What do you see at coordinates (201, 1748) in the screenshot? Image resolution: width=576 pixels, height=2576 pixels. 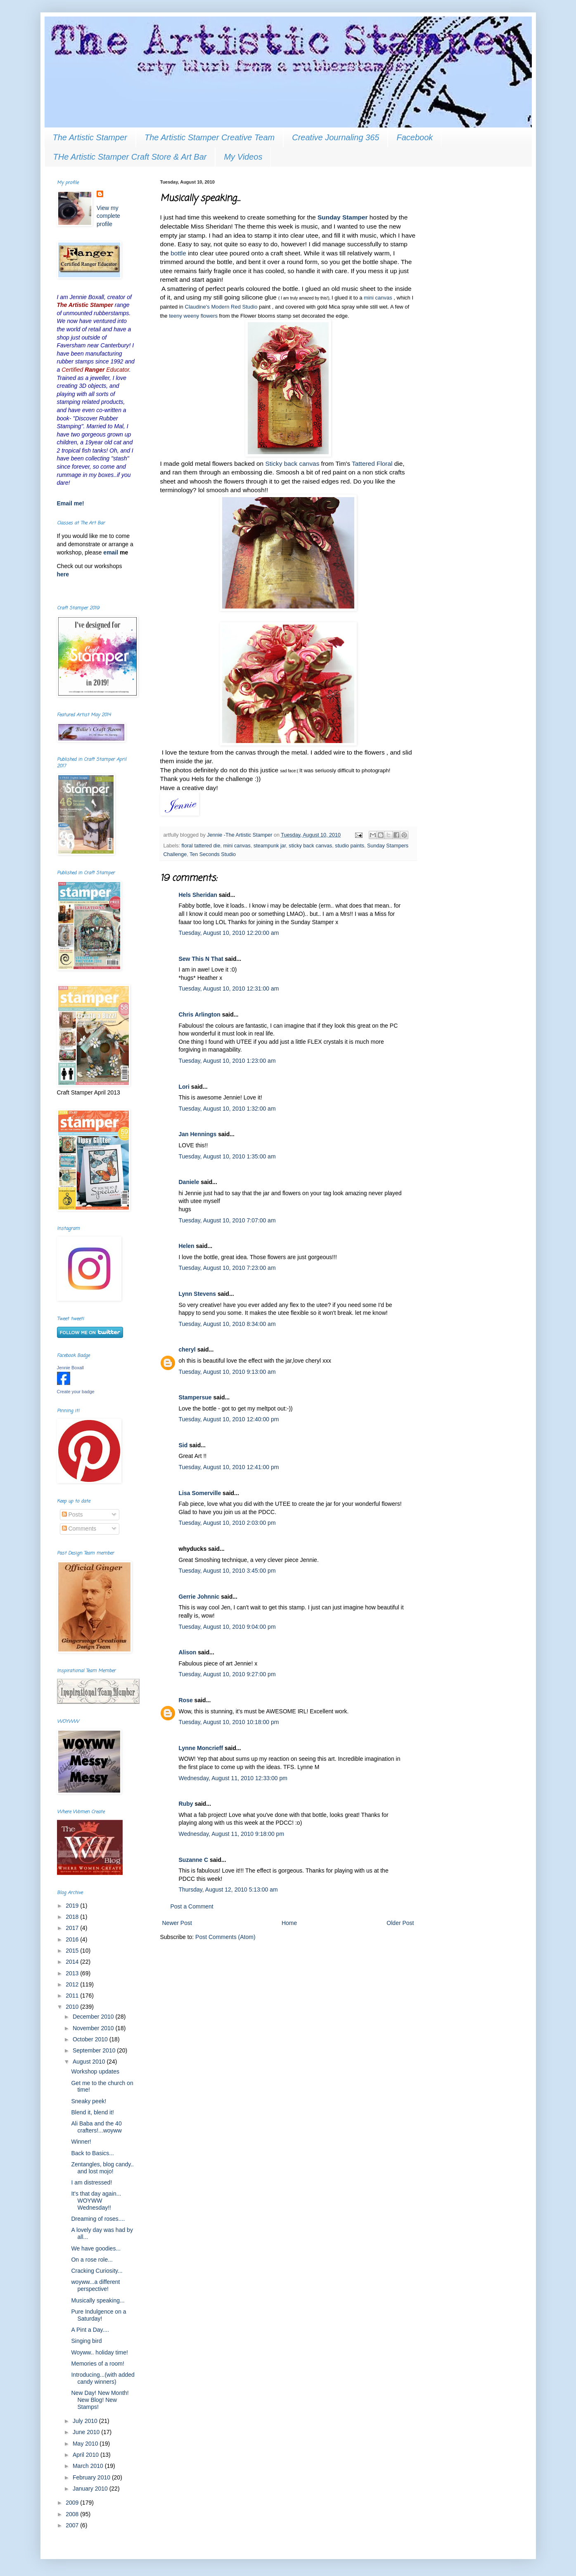 I see `Lynne Moncrieff` at bounding box center [201, 1748].